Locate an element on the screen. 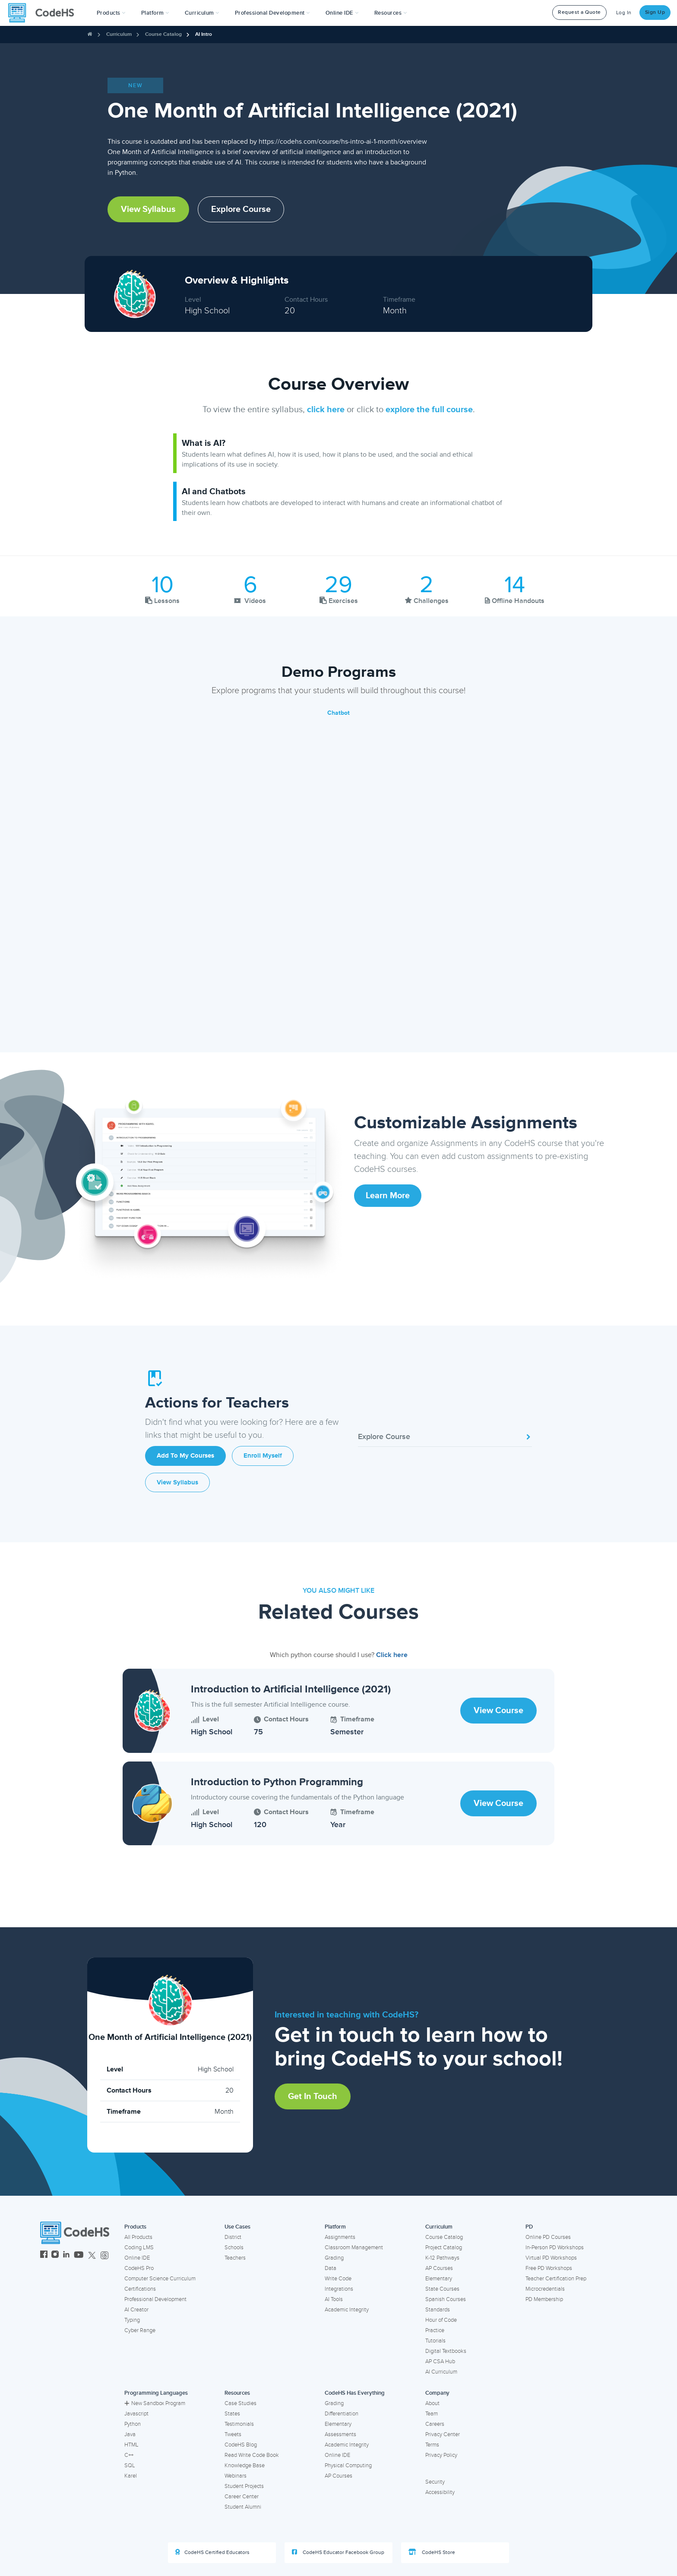  Schools is located at coordinates (234, 2247).